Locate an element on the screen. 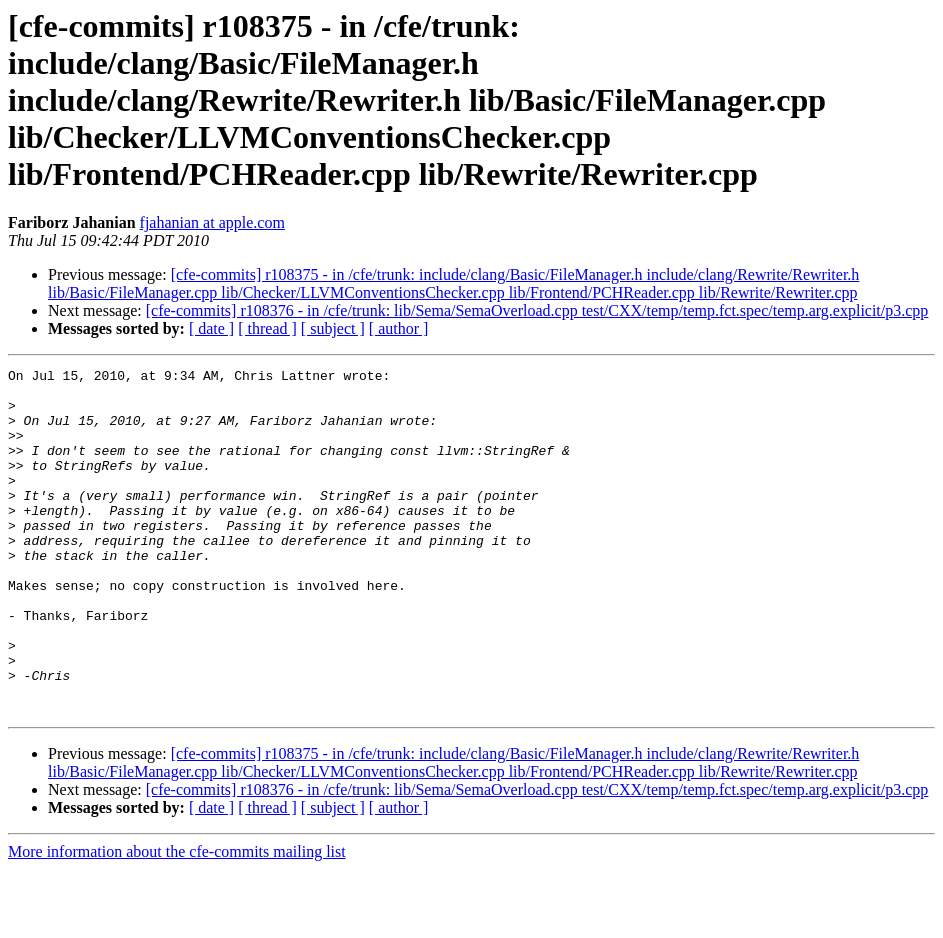  fjahanian at apple.com is located at coordinates (212, 222).